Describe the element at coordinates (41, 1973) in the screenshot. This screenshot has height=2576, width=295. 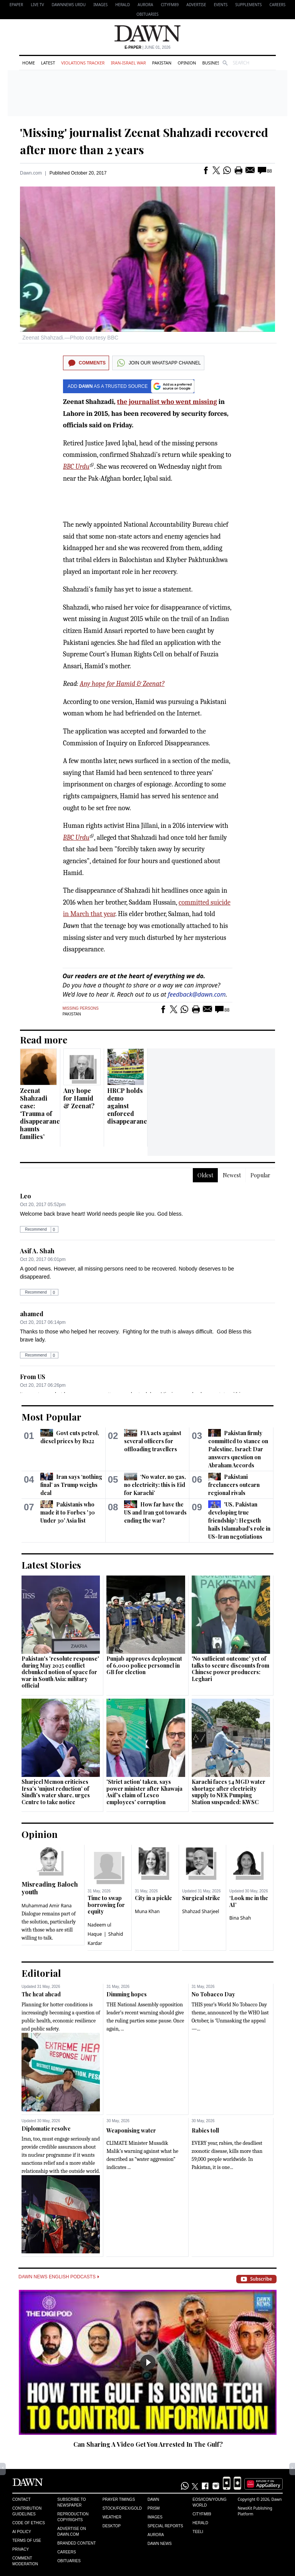
I see `Editorial` at that location.